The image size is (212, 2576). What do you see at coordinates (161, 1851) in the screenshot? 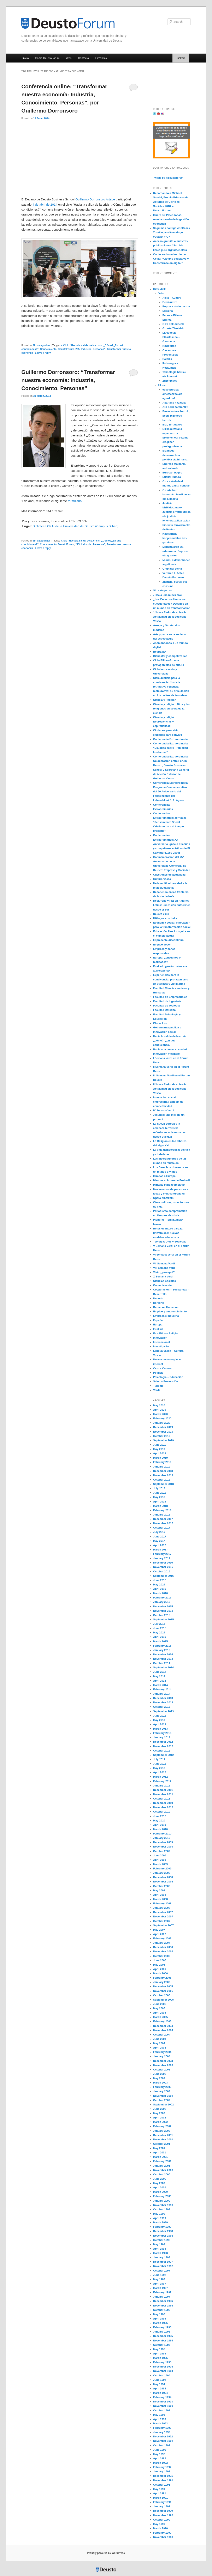
I see `October 2009` at bounding box center [161, 1851].